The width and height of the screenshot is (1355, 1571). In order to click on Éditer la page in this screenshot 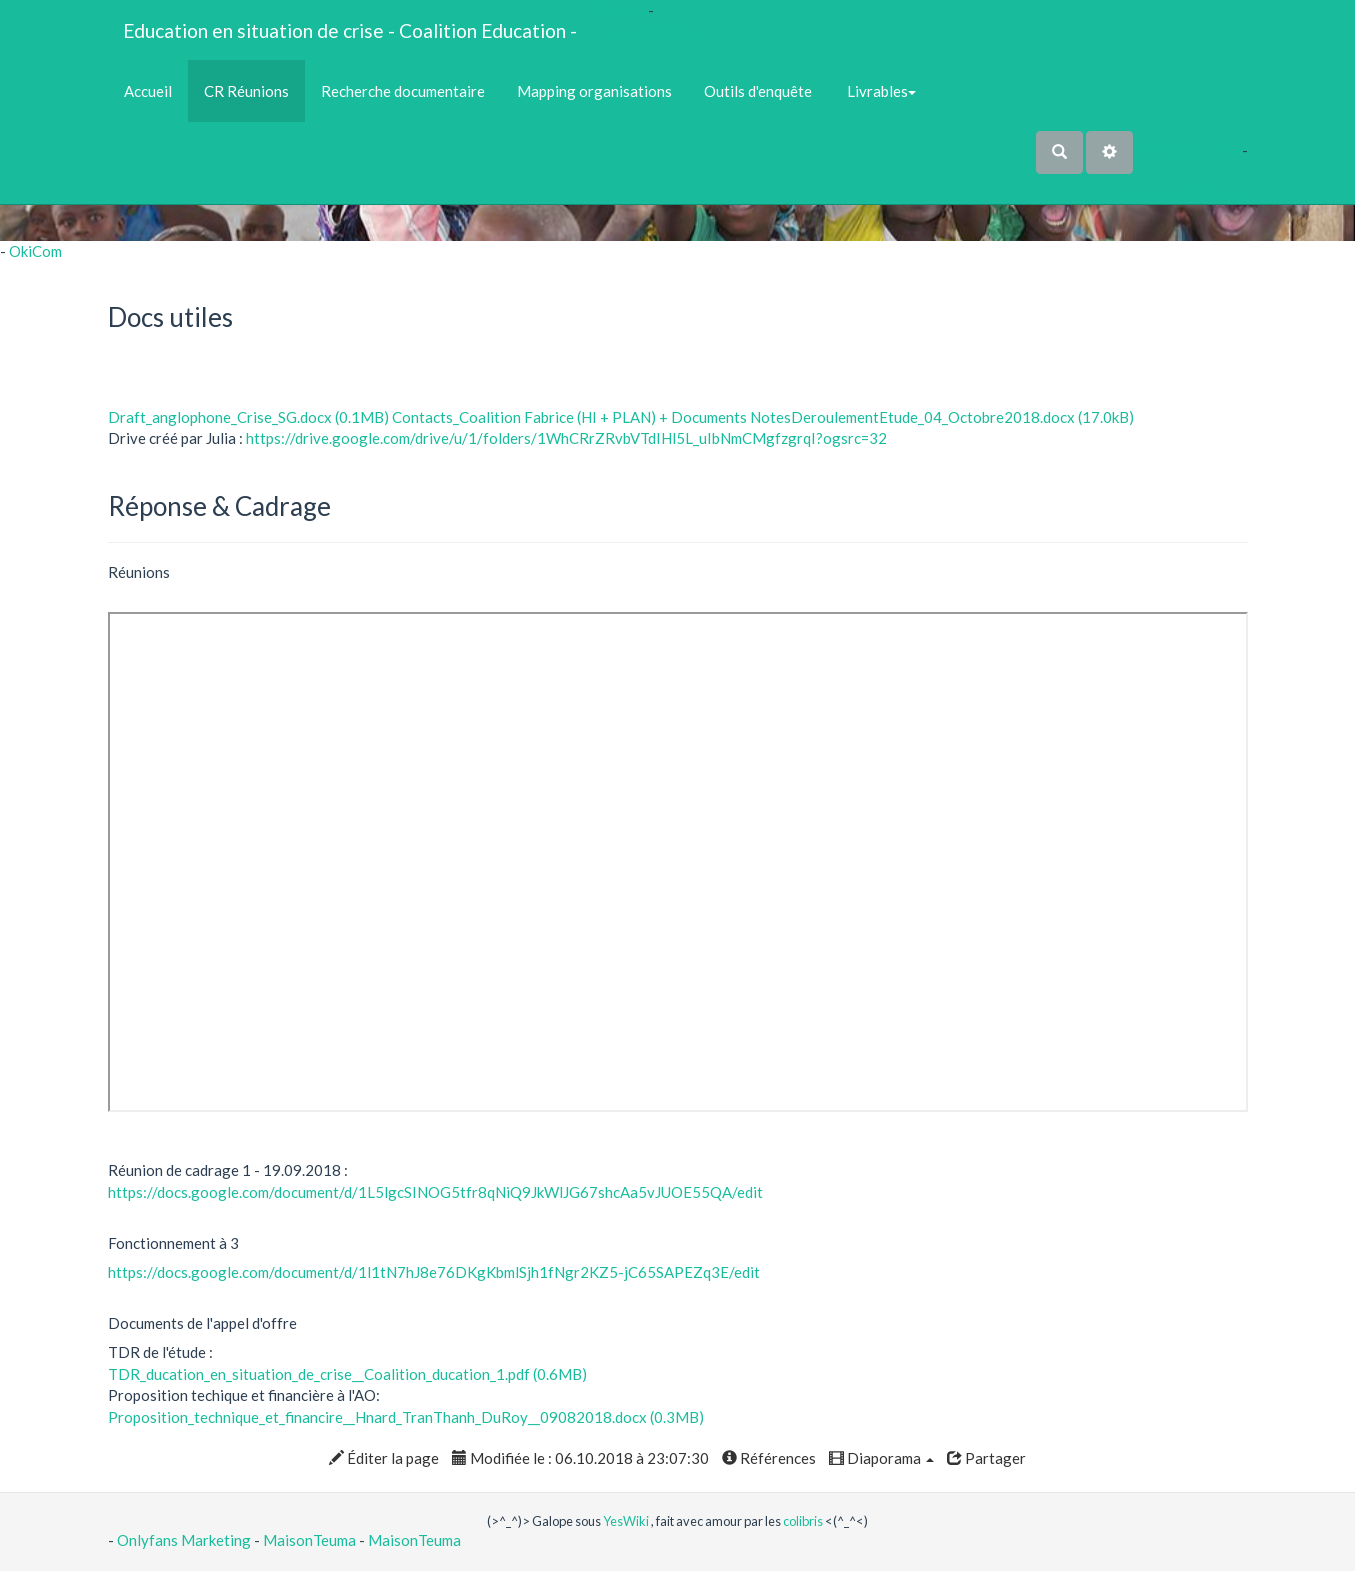, I will do `click(384, 1458)`.